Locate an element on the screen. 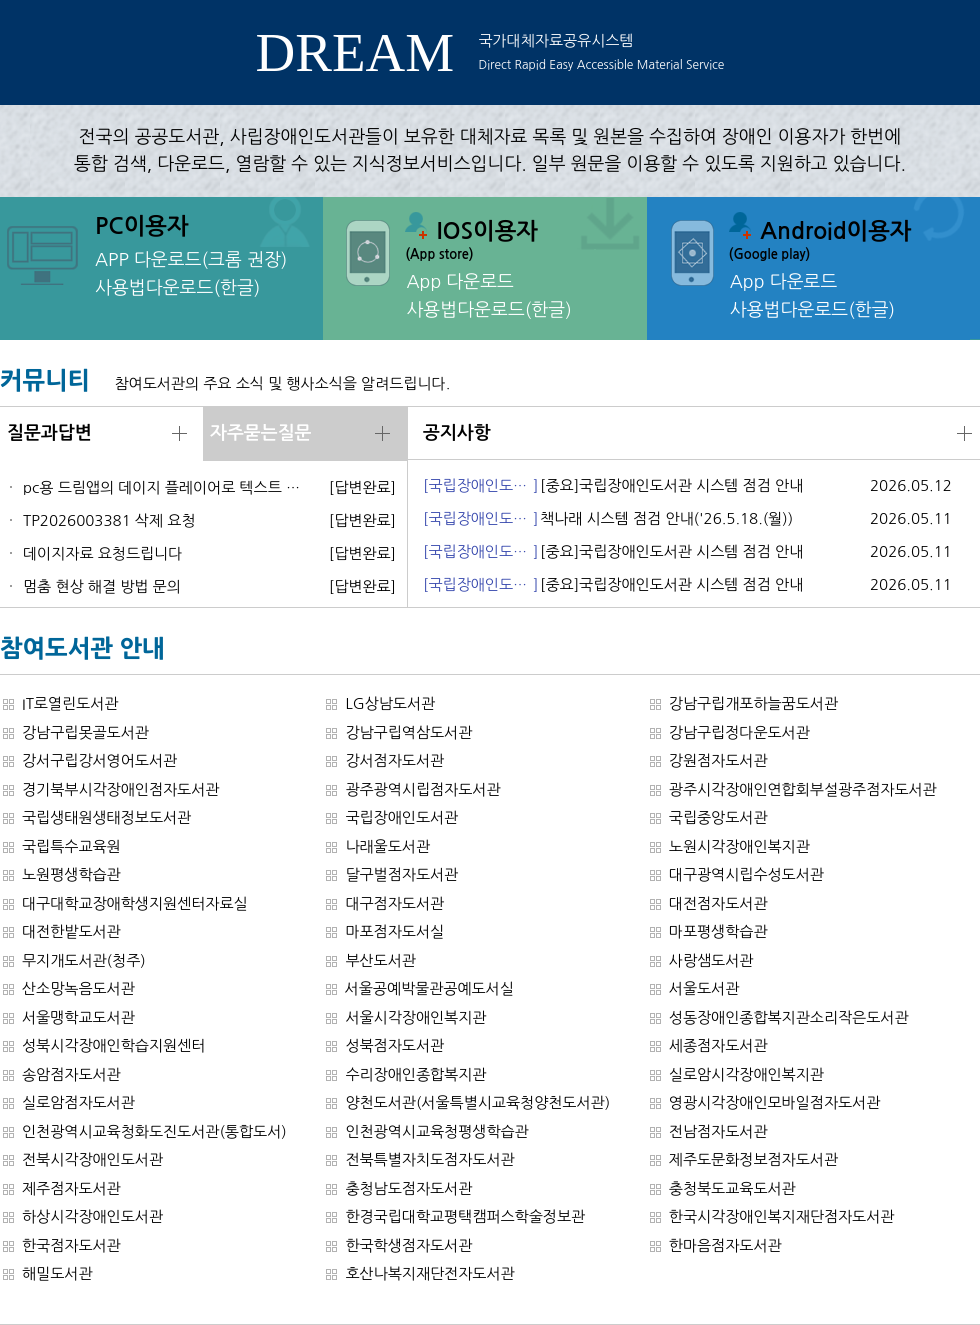  App 다운로드 is located at coordinates (460, 282).